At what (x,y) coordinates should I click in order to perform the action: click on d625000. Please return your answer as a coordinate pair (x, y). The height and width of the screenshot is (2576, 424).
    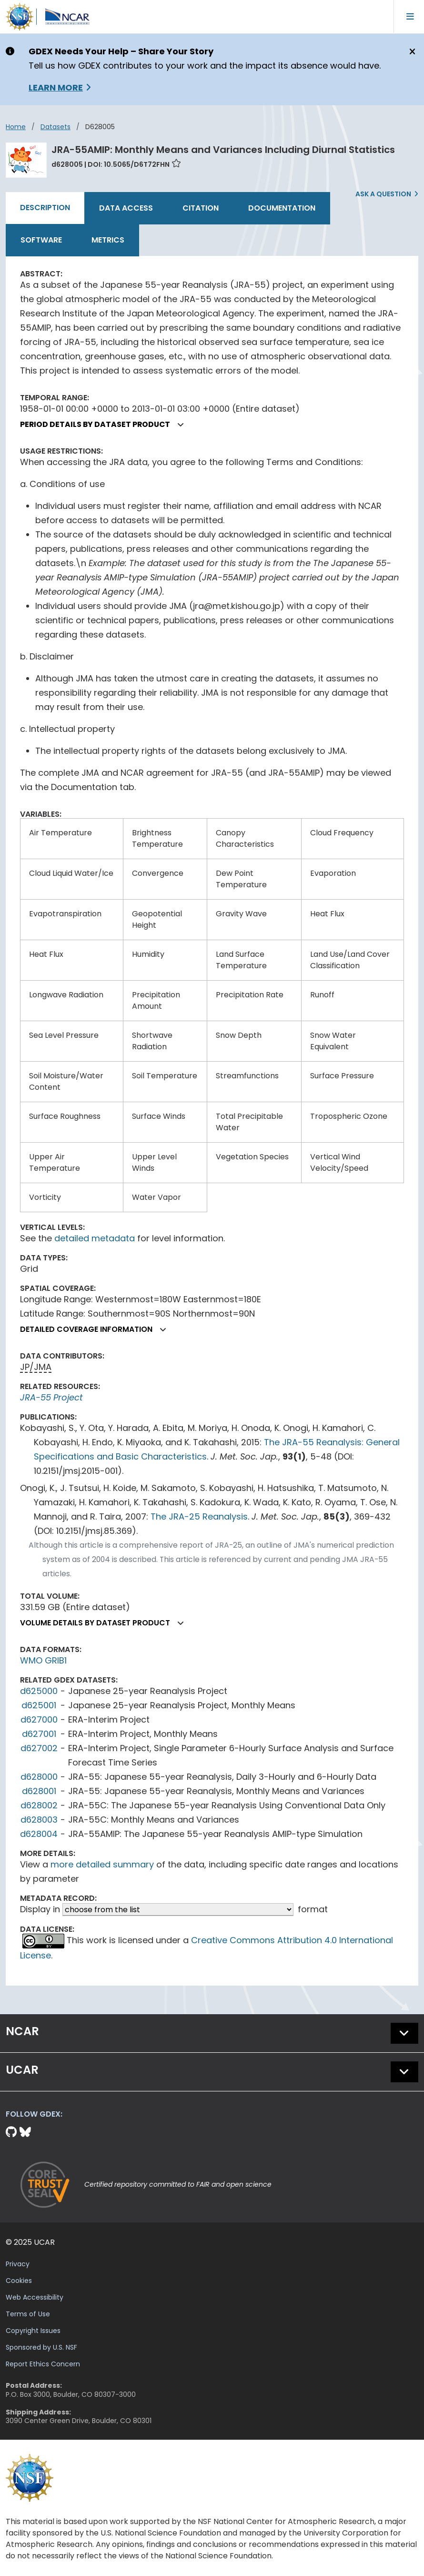
    Looking at the image, I should click on (39, 1691).